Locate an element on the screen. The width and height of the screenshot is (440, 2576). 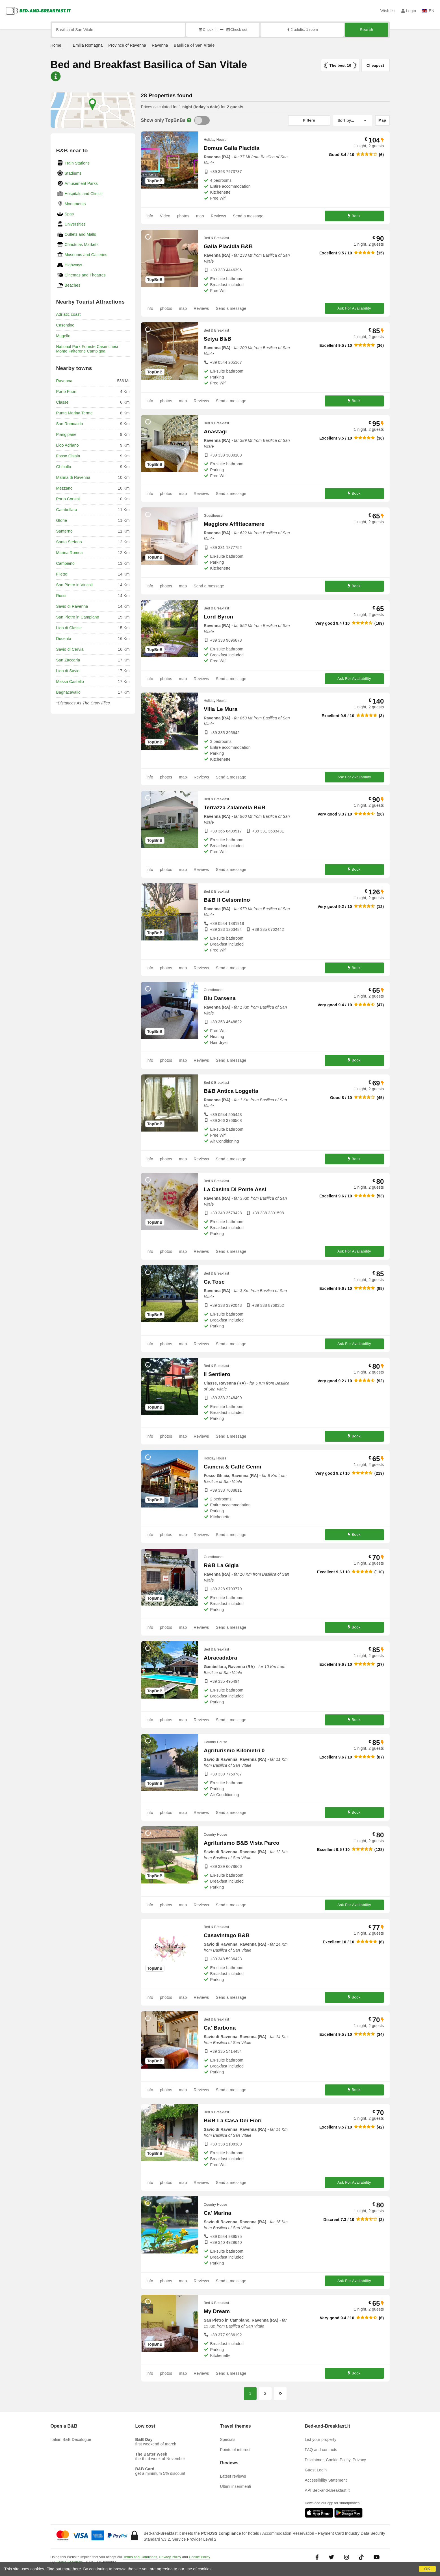
Mezzano is located at coordinates (64, 488).